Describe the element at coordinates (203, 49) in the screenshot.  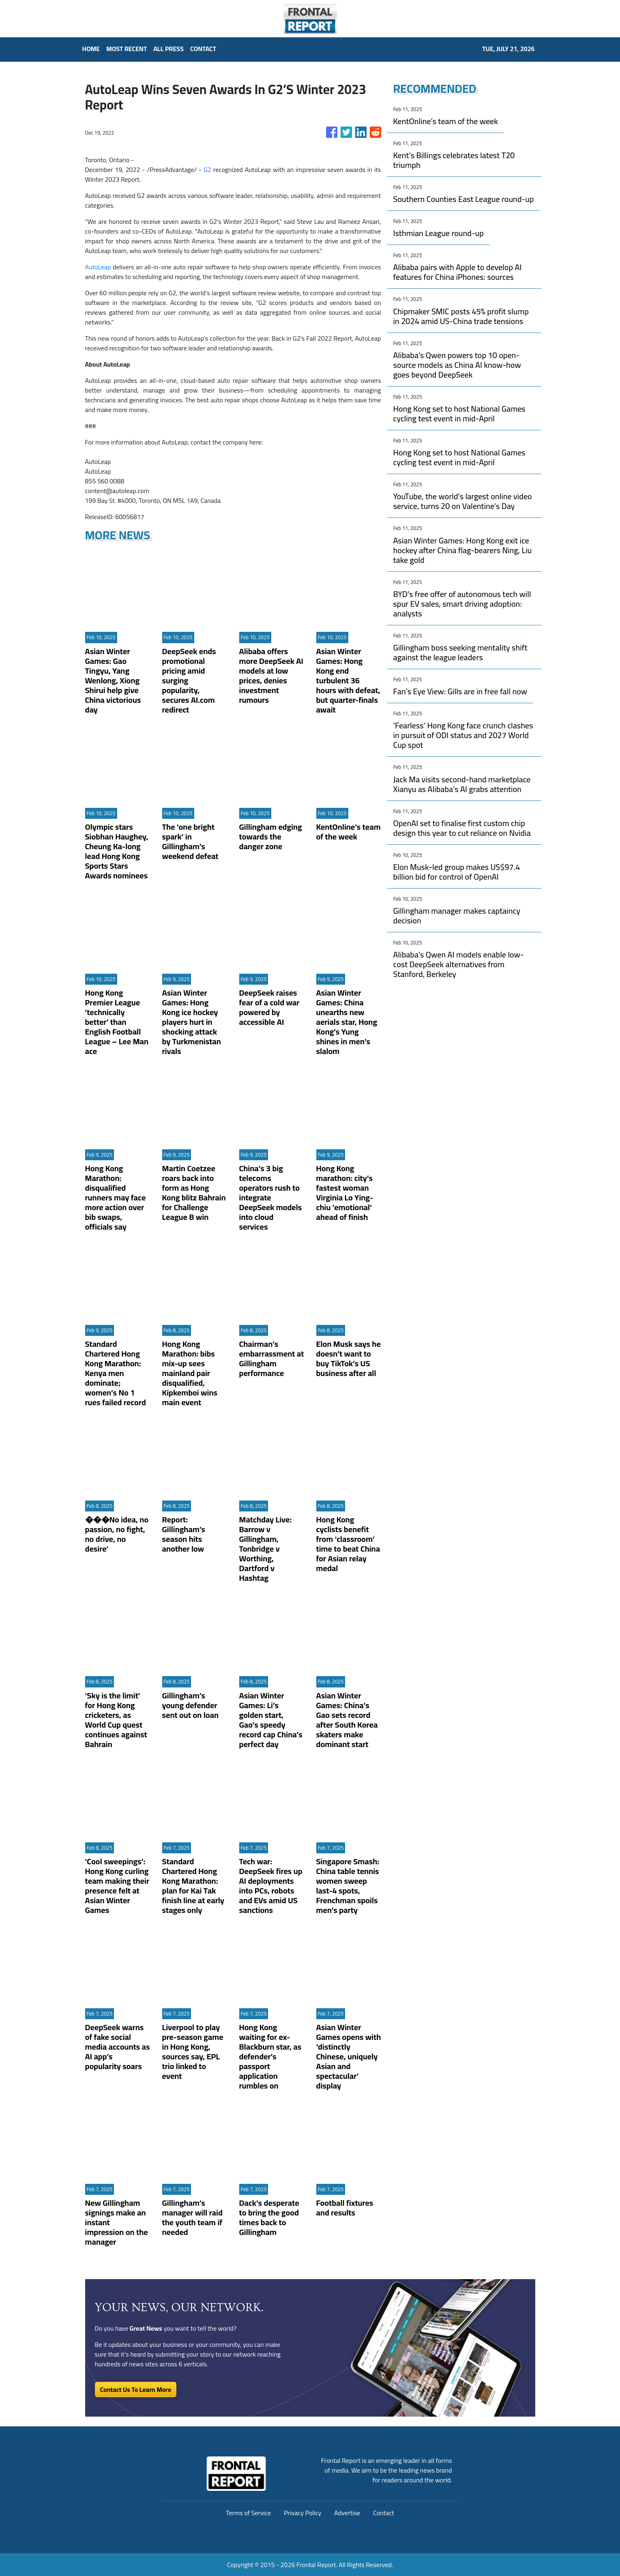
I see `CONTACT` at that location.